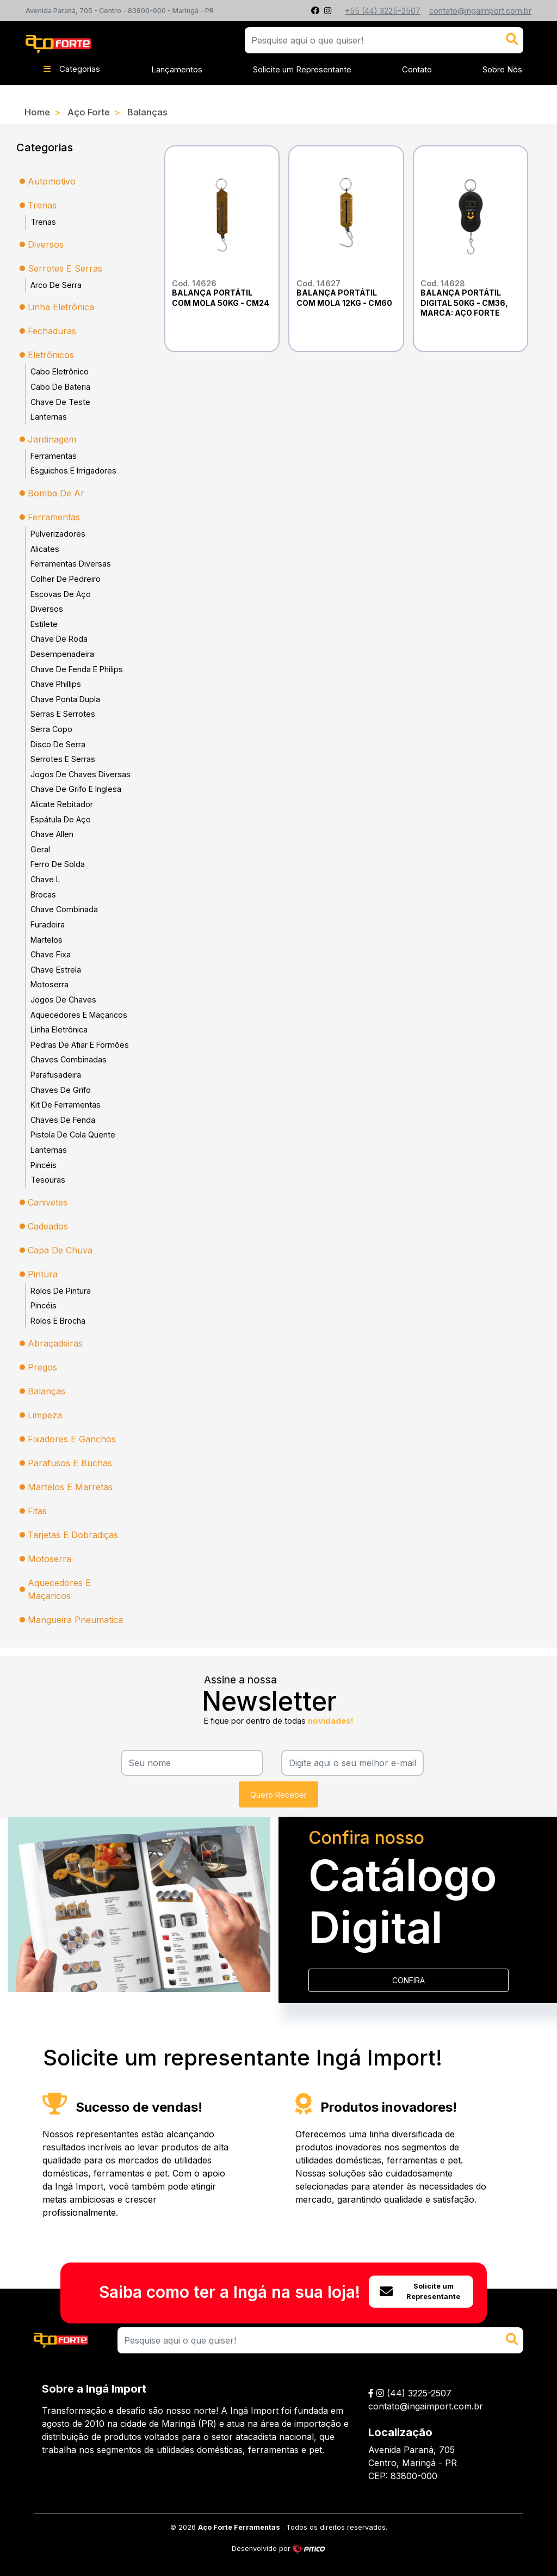  What do you see at coordinates (45, 879) in the screenshot?
I see `Chave L` at bounding box center [45, 879].